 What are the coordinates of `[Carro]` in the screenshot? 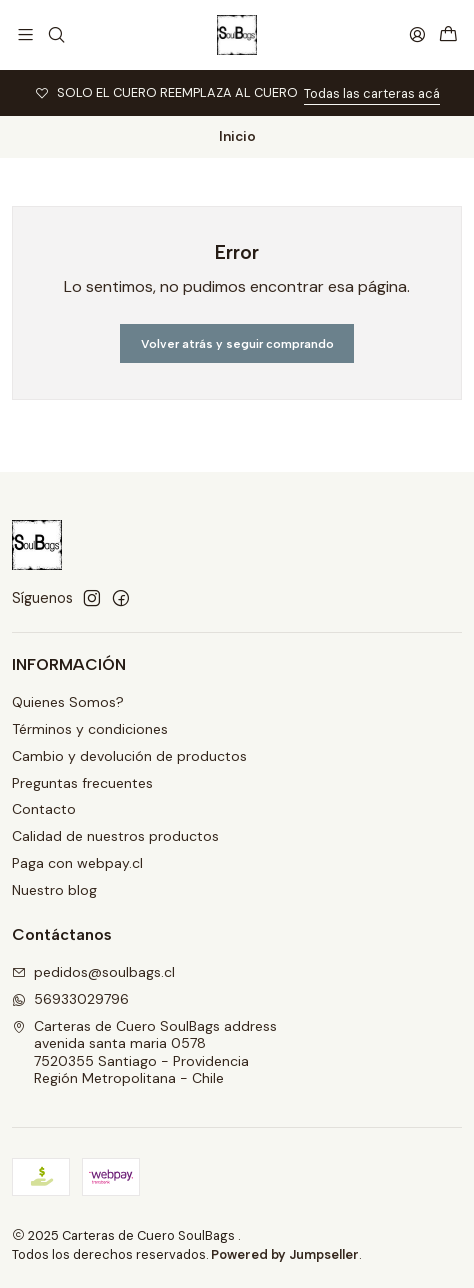 It's located at (448, 34).